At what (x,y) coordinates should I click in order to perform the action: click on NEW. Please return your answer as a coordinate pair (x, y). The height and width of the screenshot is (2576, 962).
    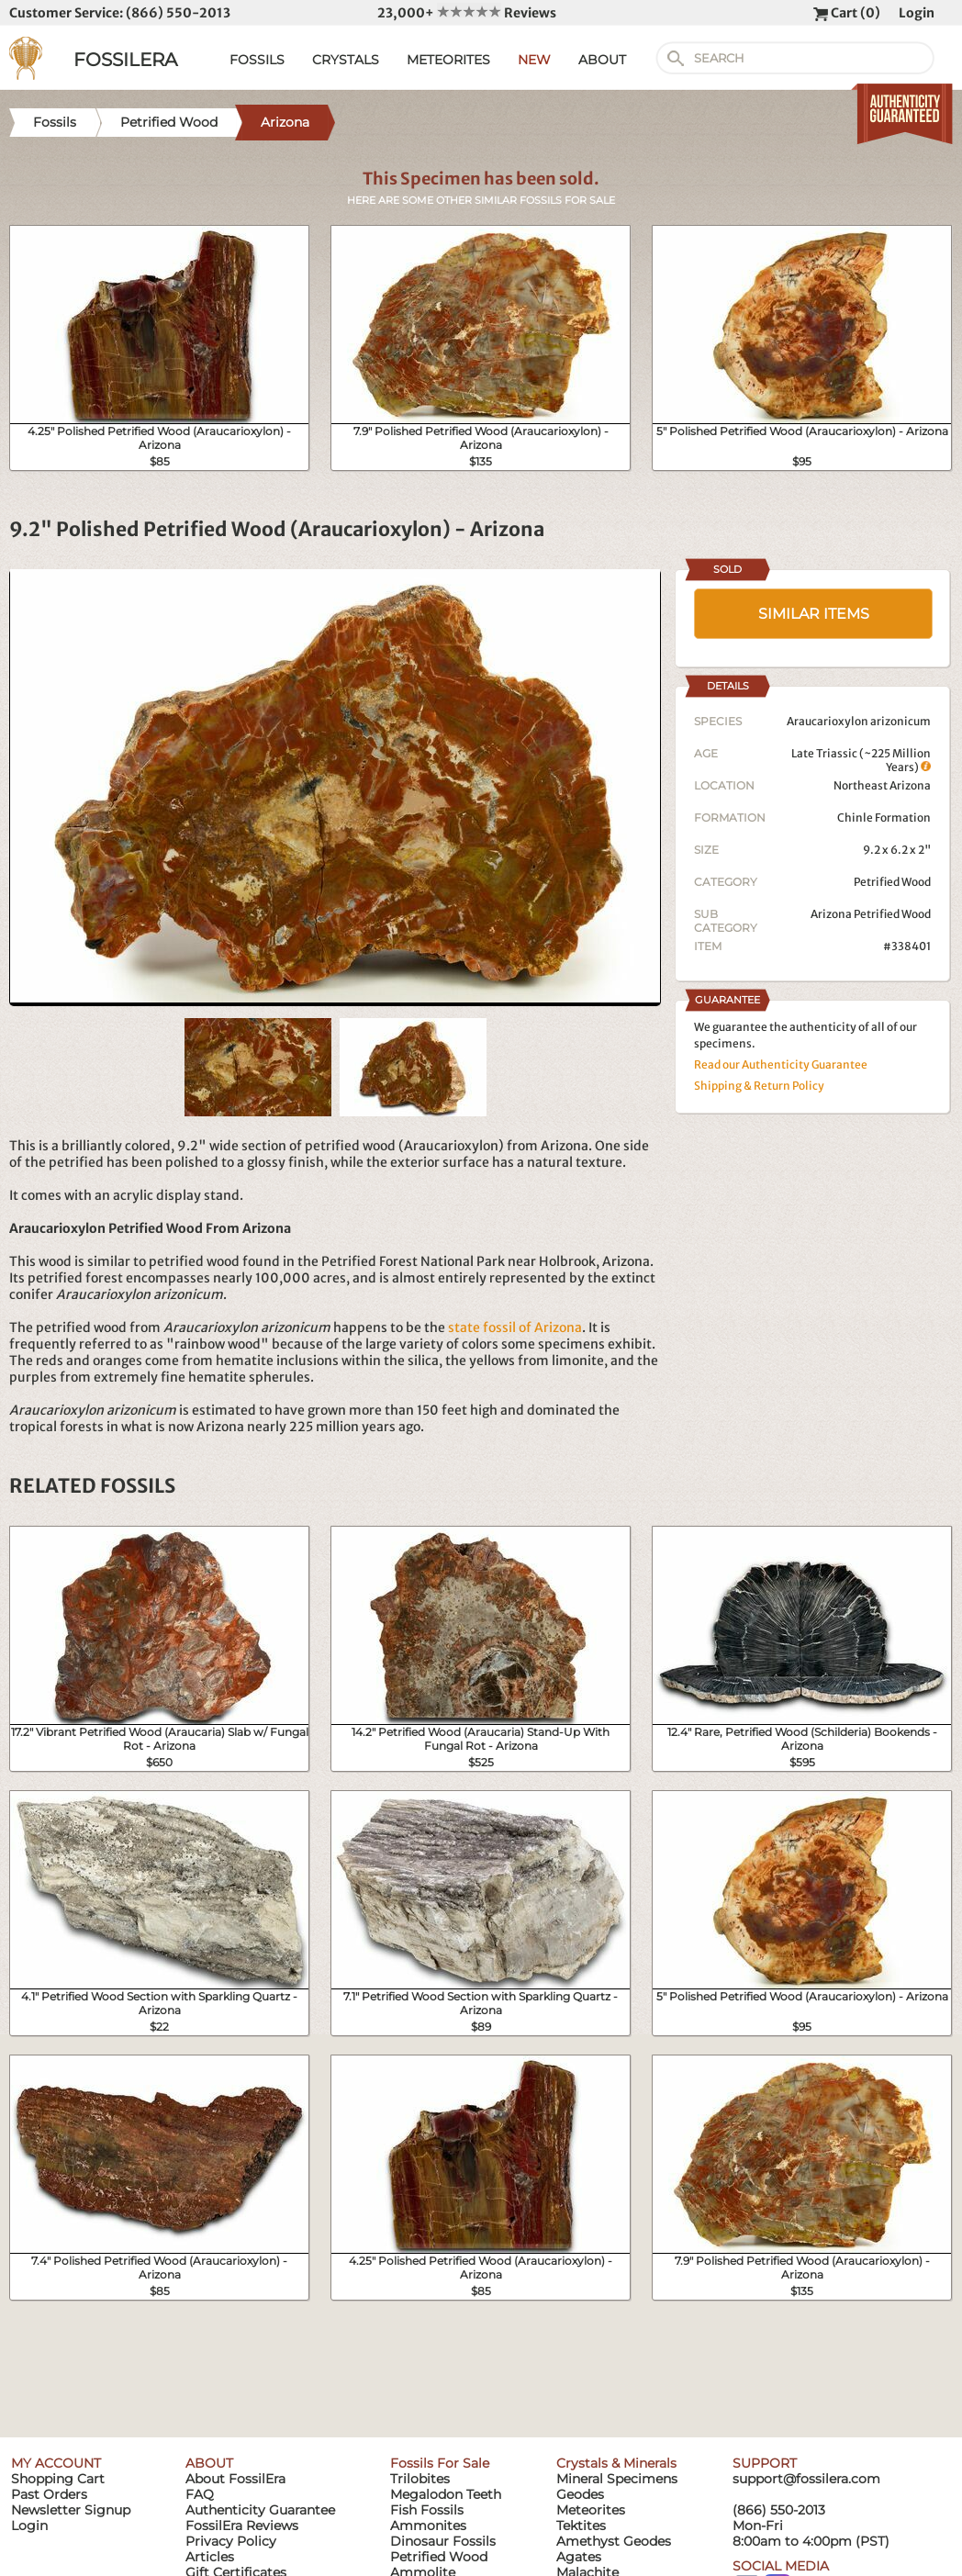
    Looking at the image, I should click on (534, 59).